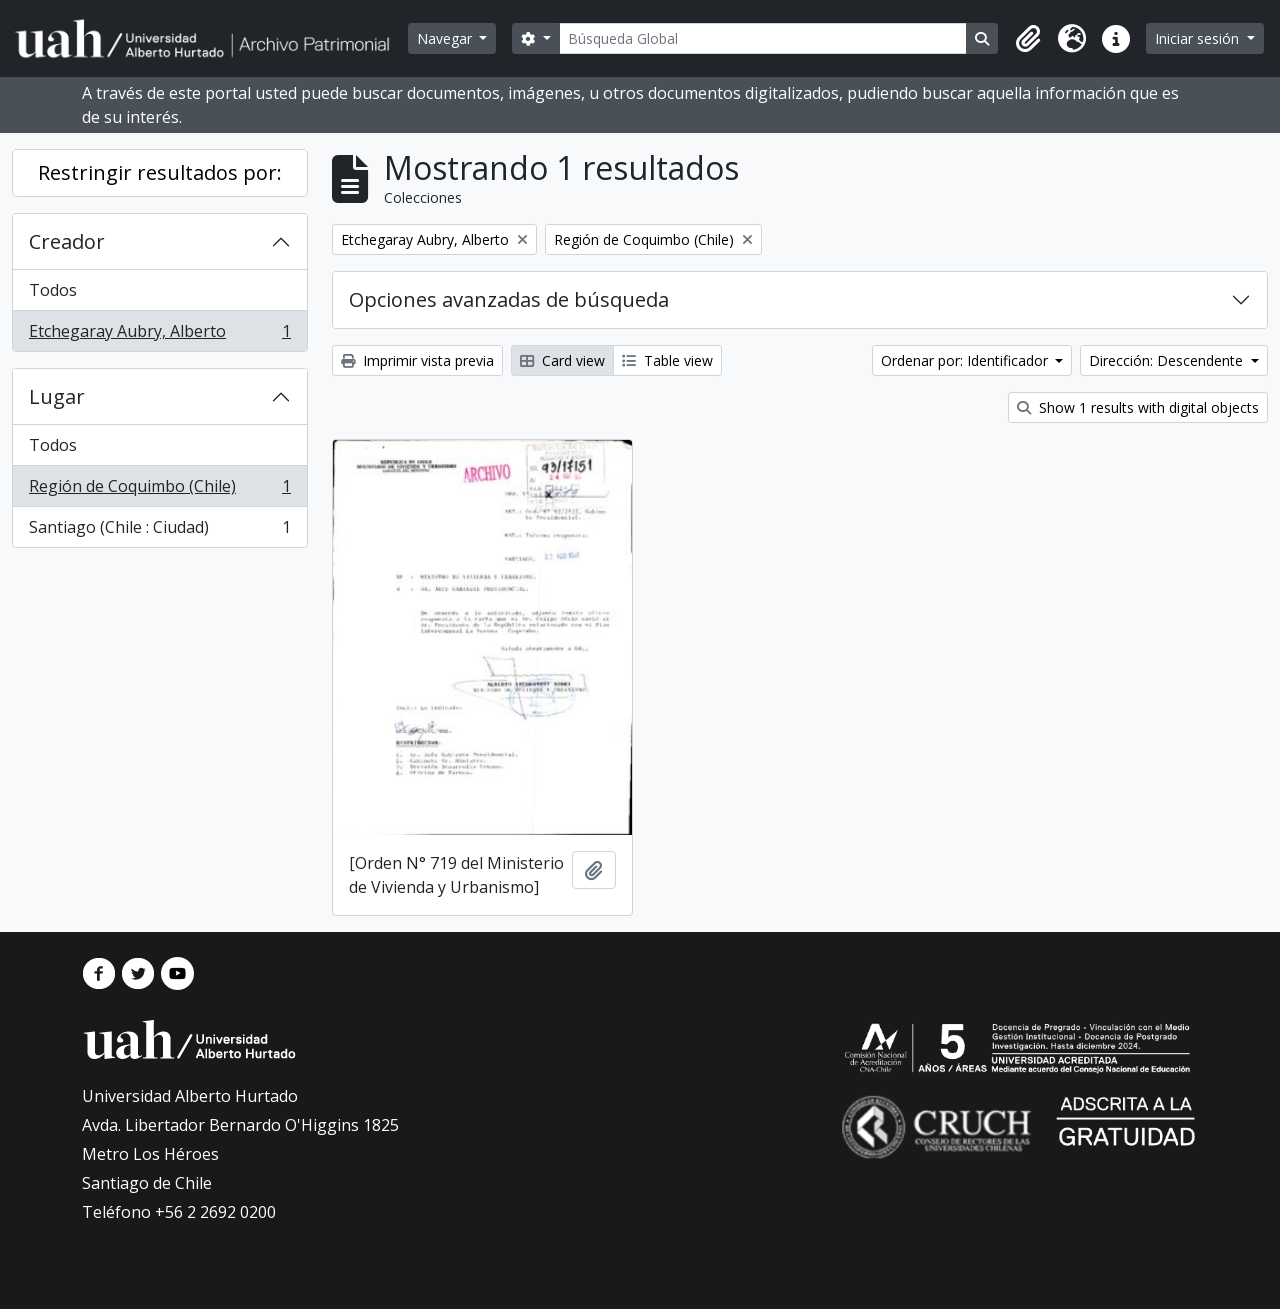 This screenshot has height=1309, width=1280. Describe the element at coordinates (446, 38) in the screenshot. I see `Navegar` at that location.